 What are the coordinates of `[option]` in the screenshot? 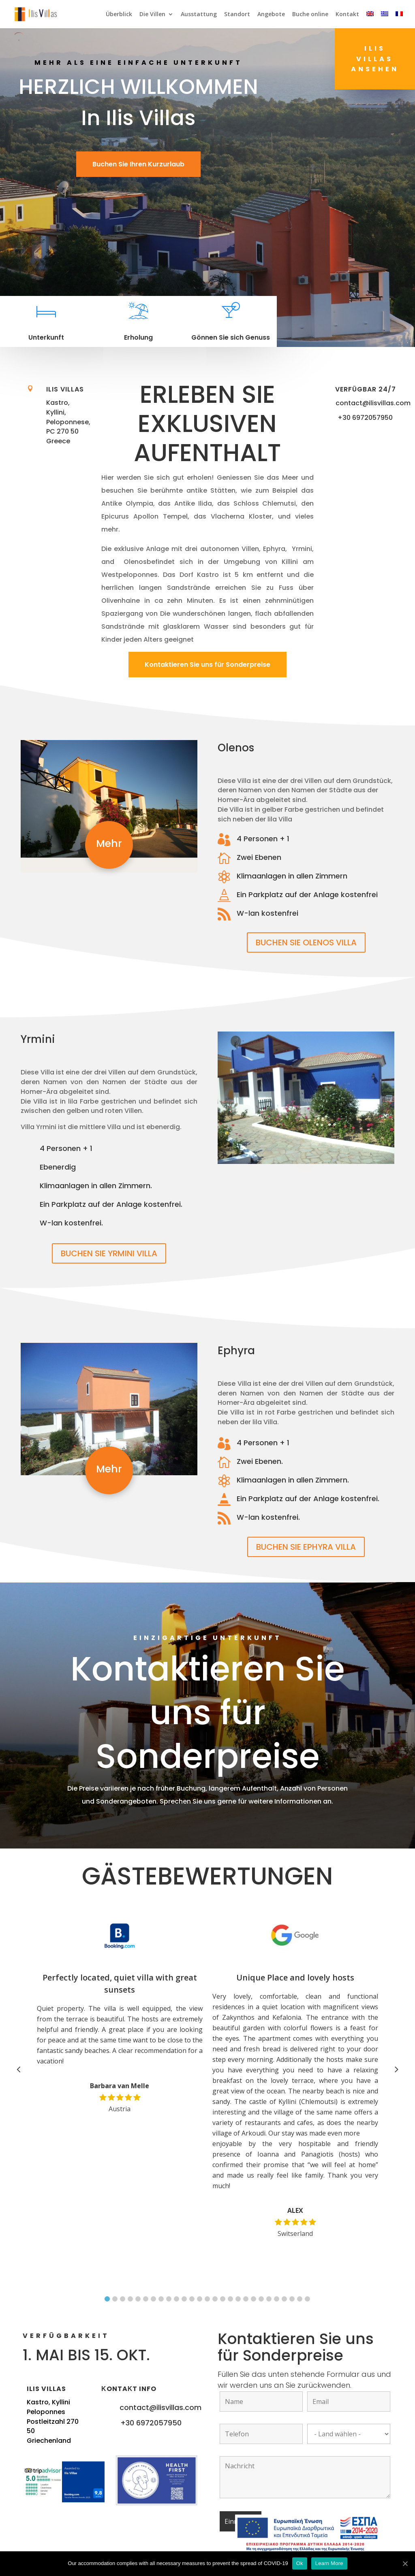 It's located at (124, 2012).